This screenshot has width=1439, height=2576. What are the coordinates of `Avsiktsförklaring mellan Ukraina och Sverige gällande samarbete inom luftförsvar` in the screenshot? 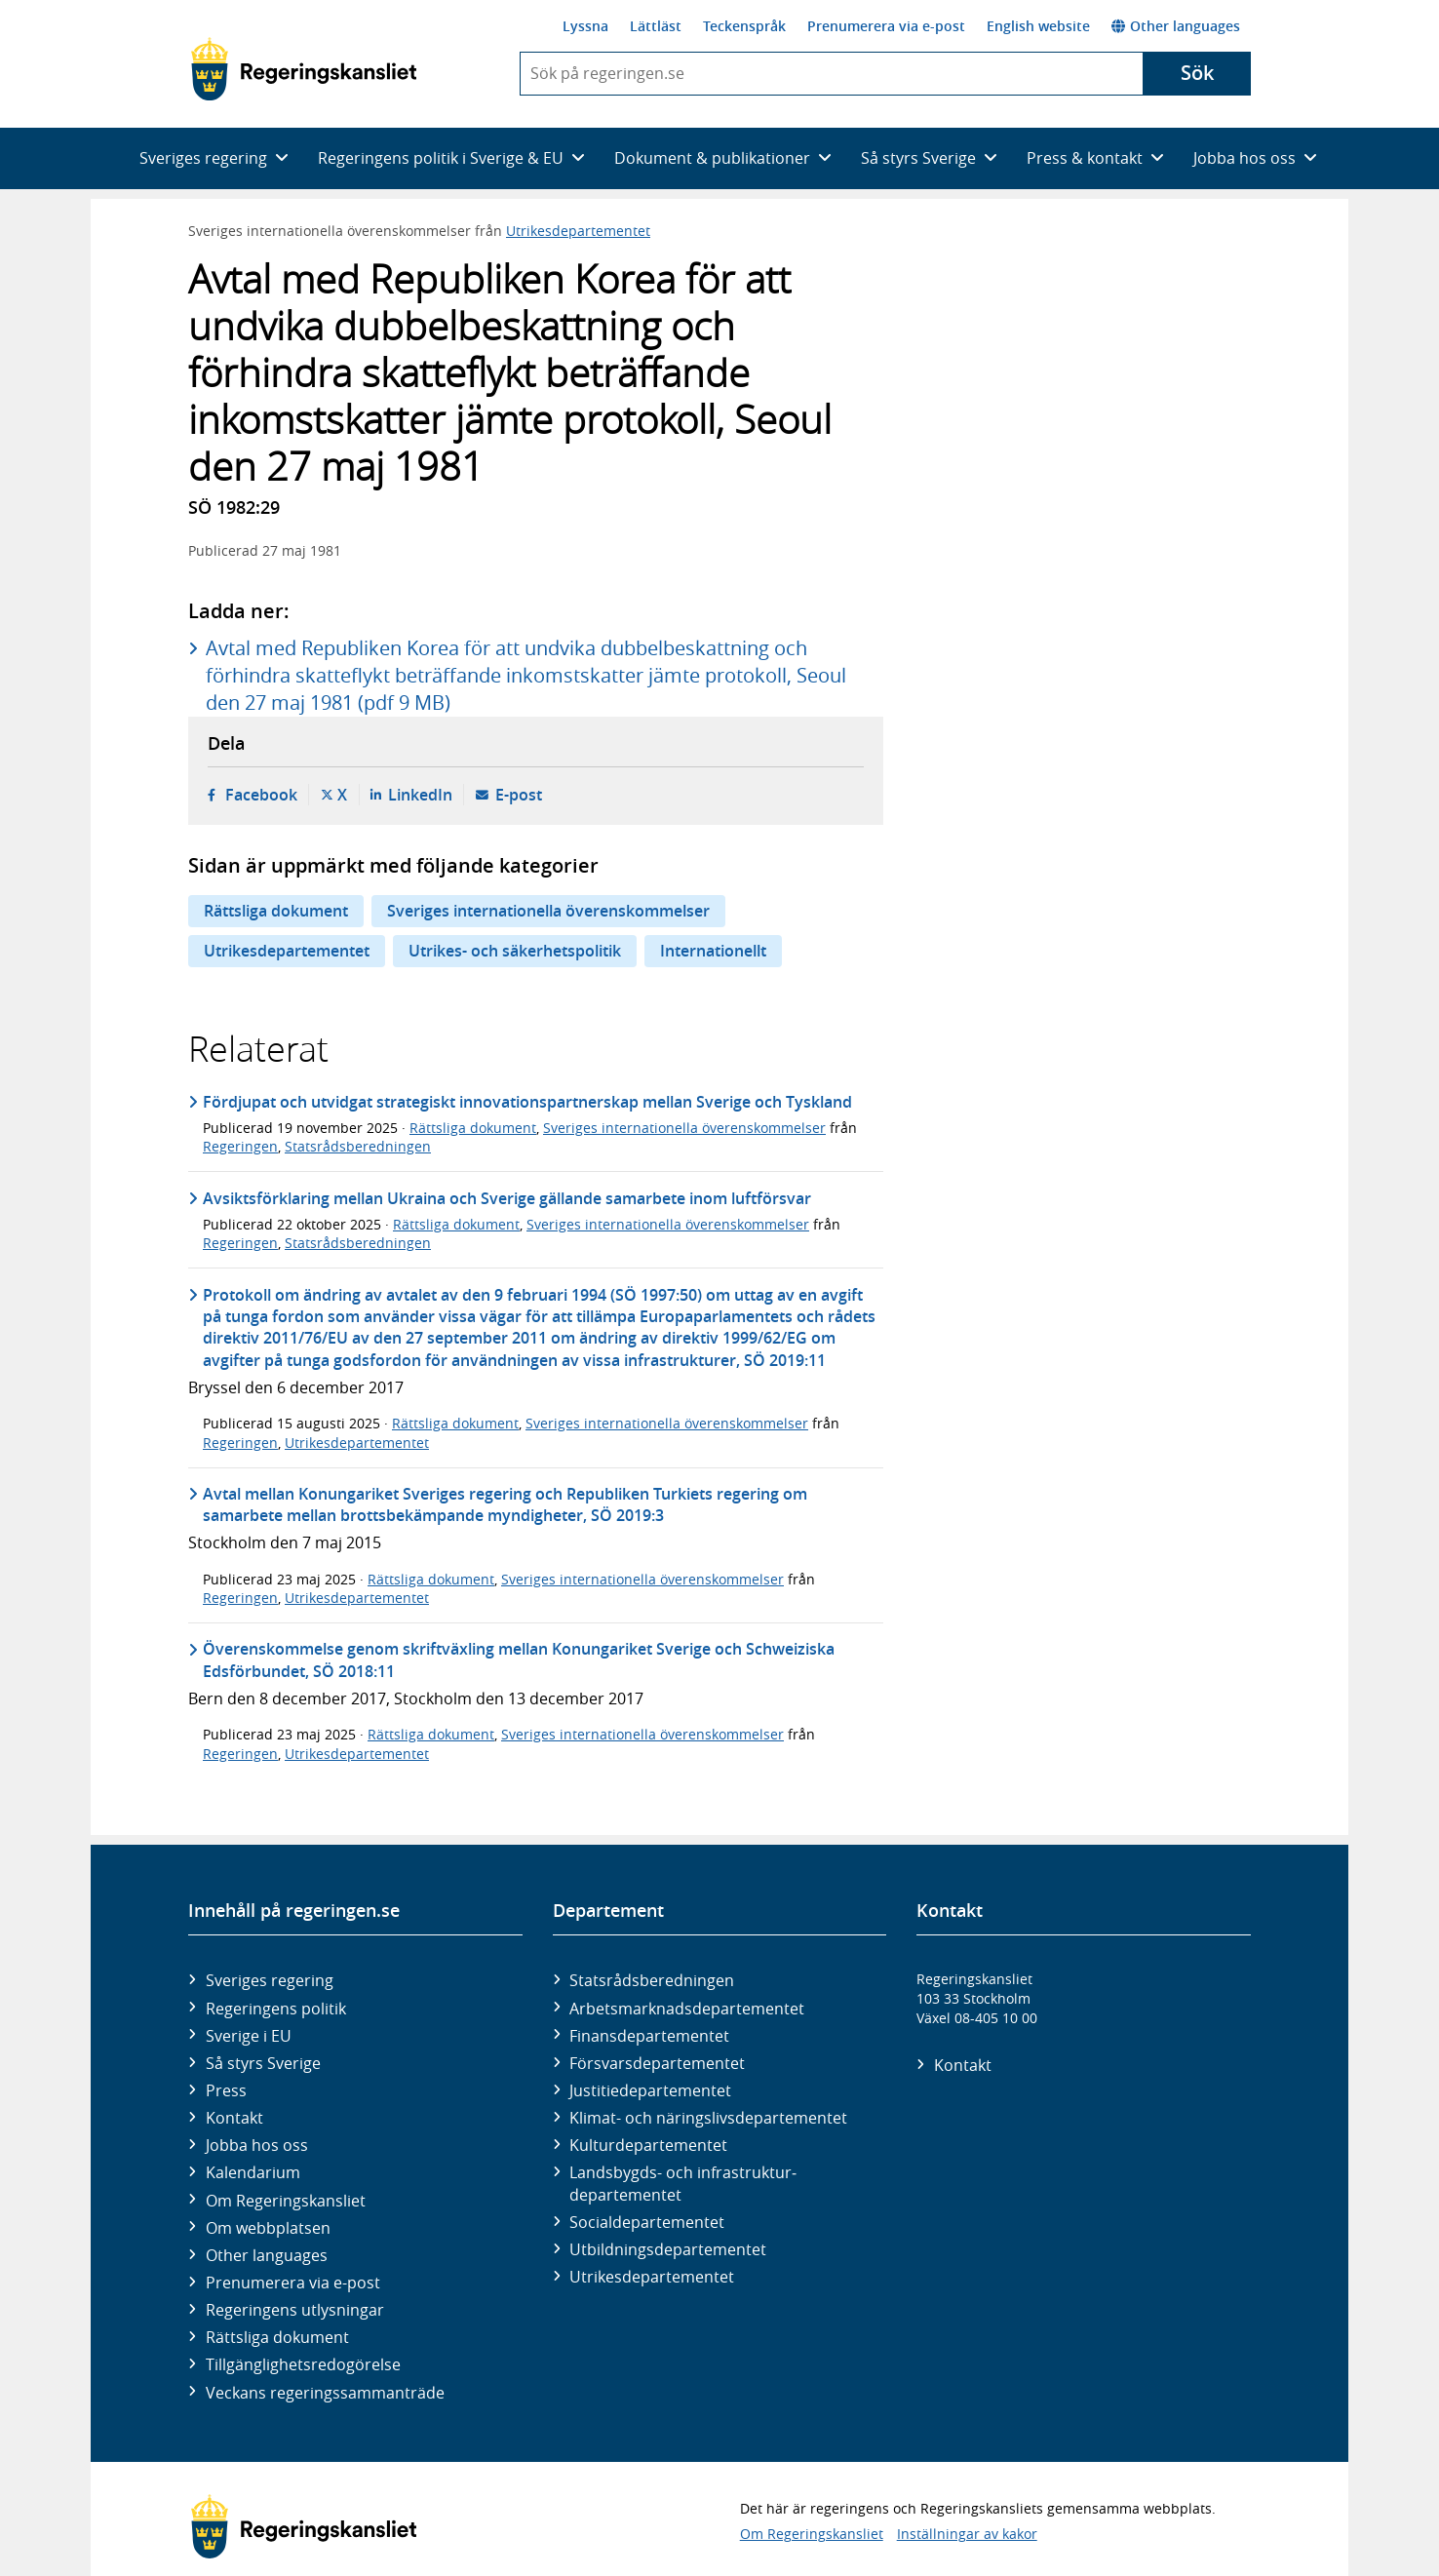 It's located at (507, 1198).